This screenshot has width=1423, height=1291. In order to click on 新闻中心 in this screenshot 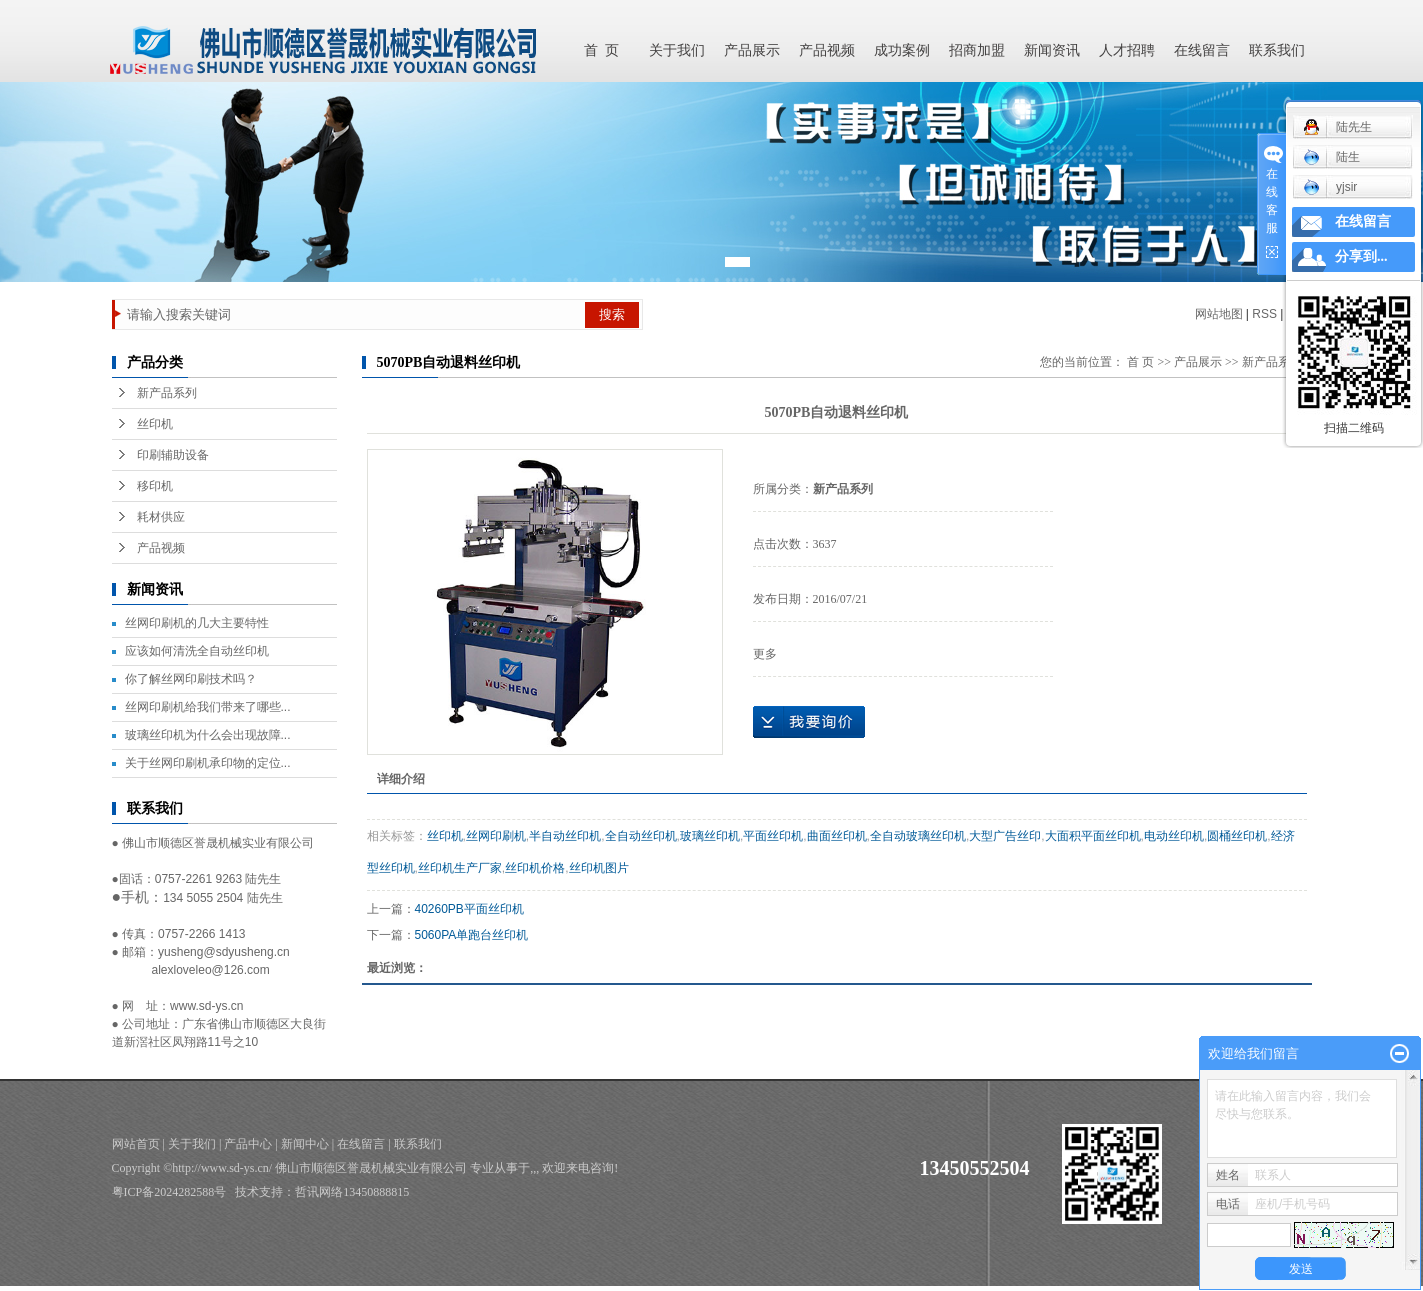, I will do `click(305, 1144)`.